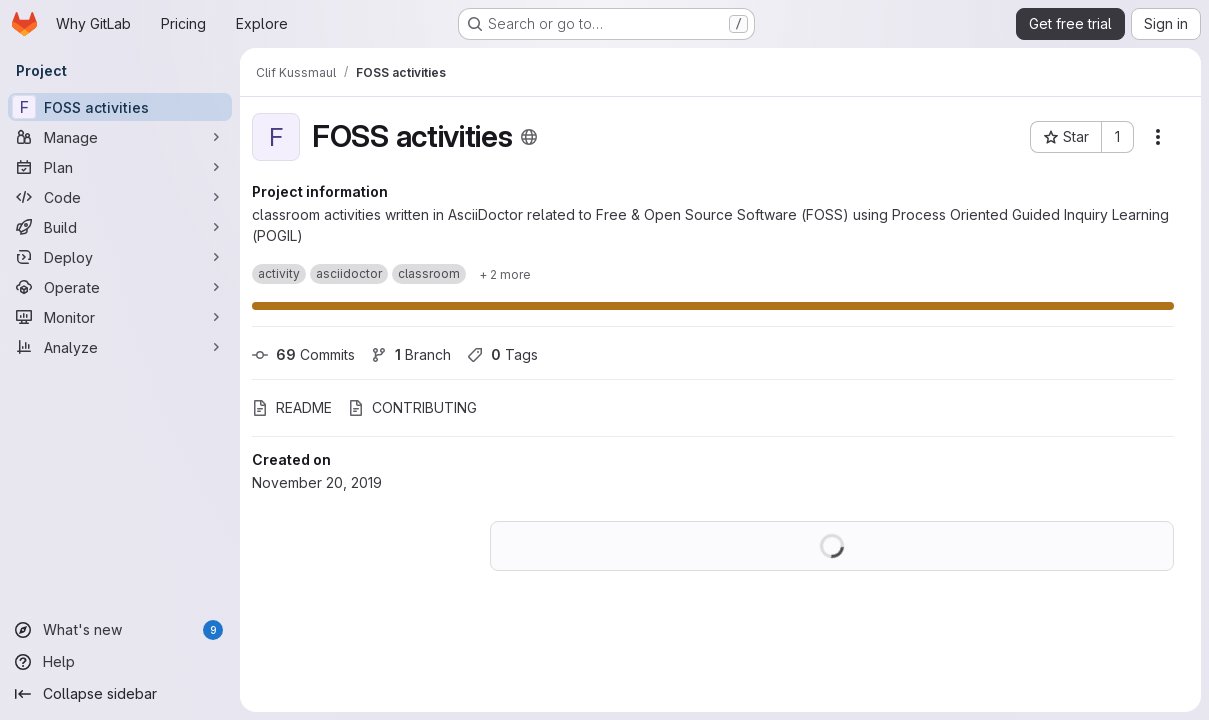 The height and width of the screenshot is (720, 1209). I want to click on [What's new], so click(120, 630).